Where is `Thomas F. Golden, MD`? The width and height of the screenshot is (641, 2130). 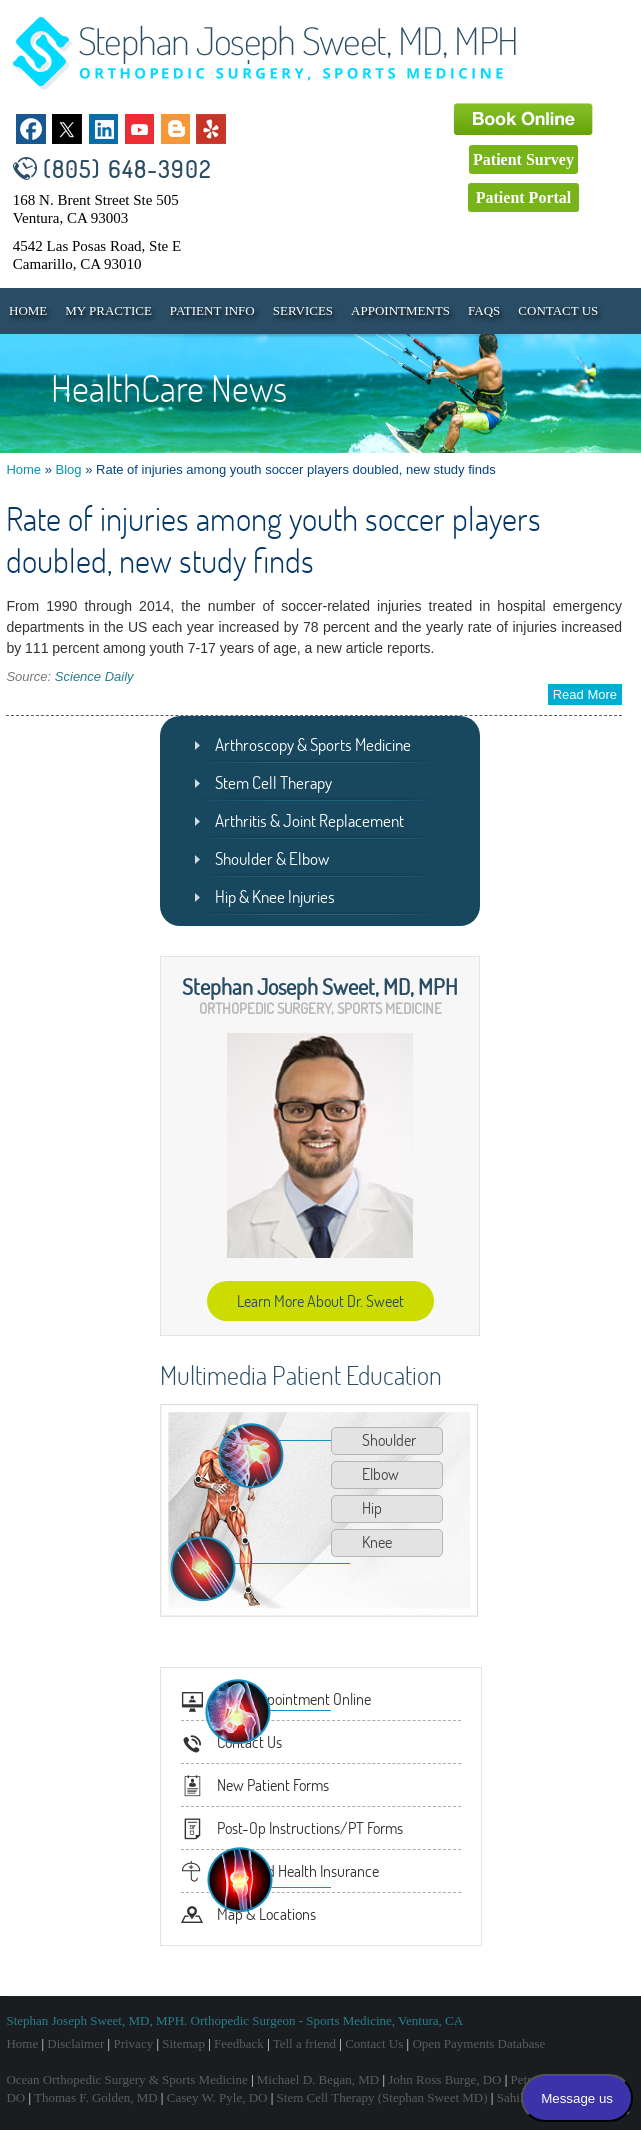 Thomas F. Golden, MD is located at coordinates (96, 2097).